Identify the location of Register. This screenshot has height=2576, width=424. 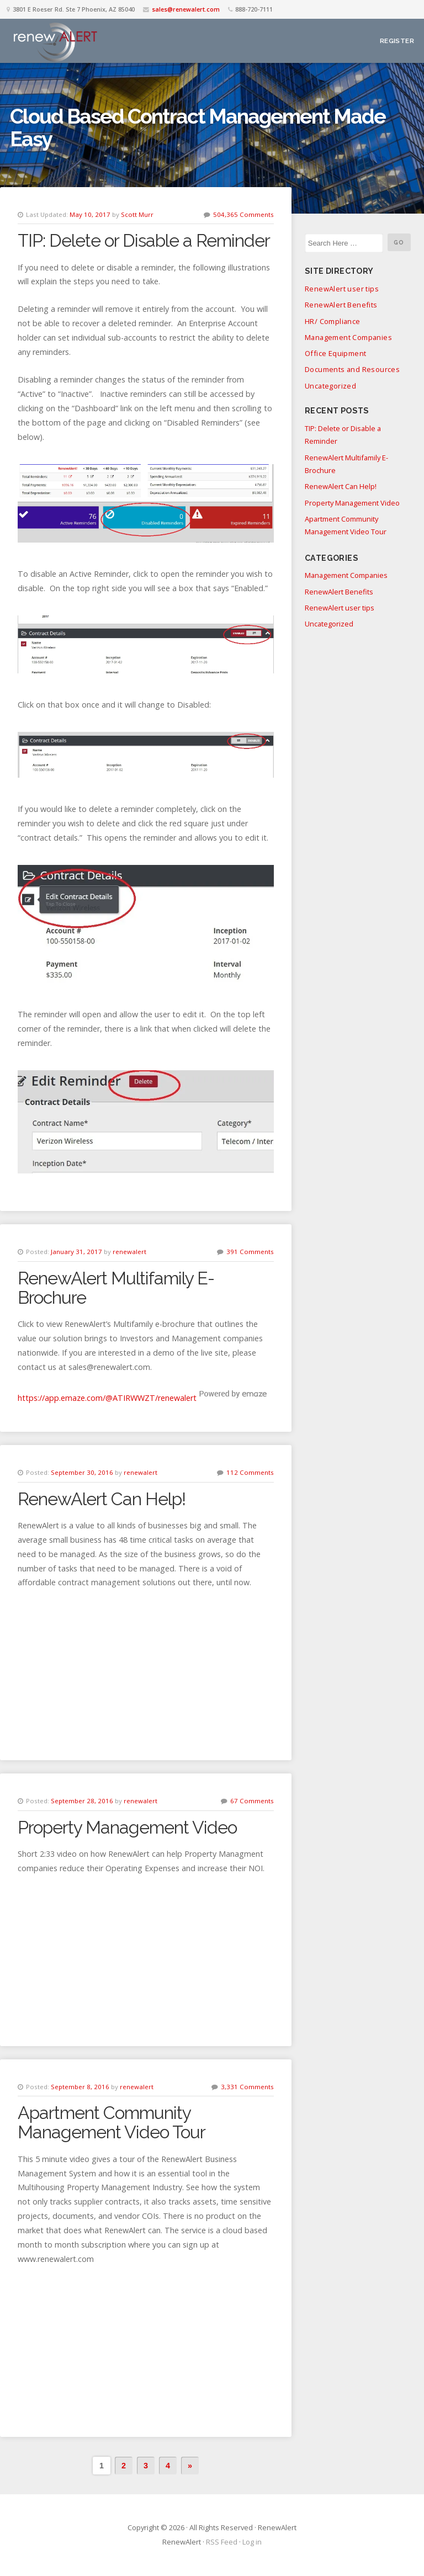
(397, 41).